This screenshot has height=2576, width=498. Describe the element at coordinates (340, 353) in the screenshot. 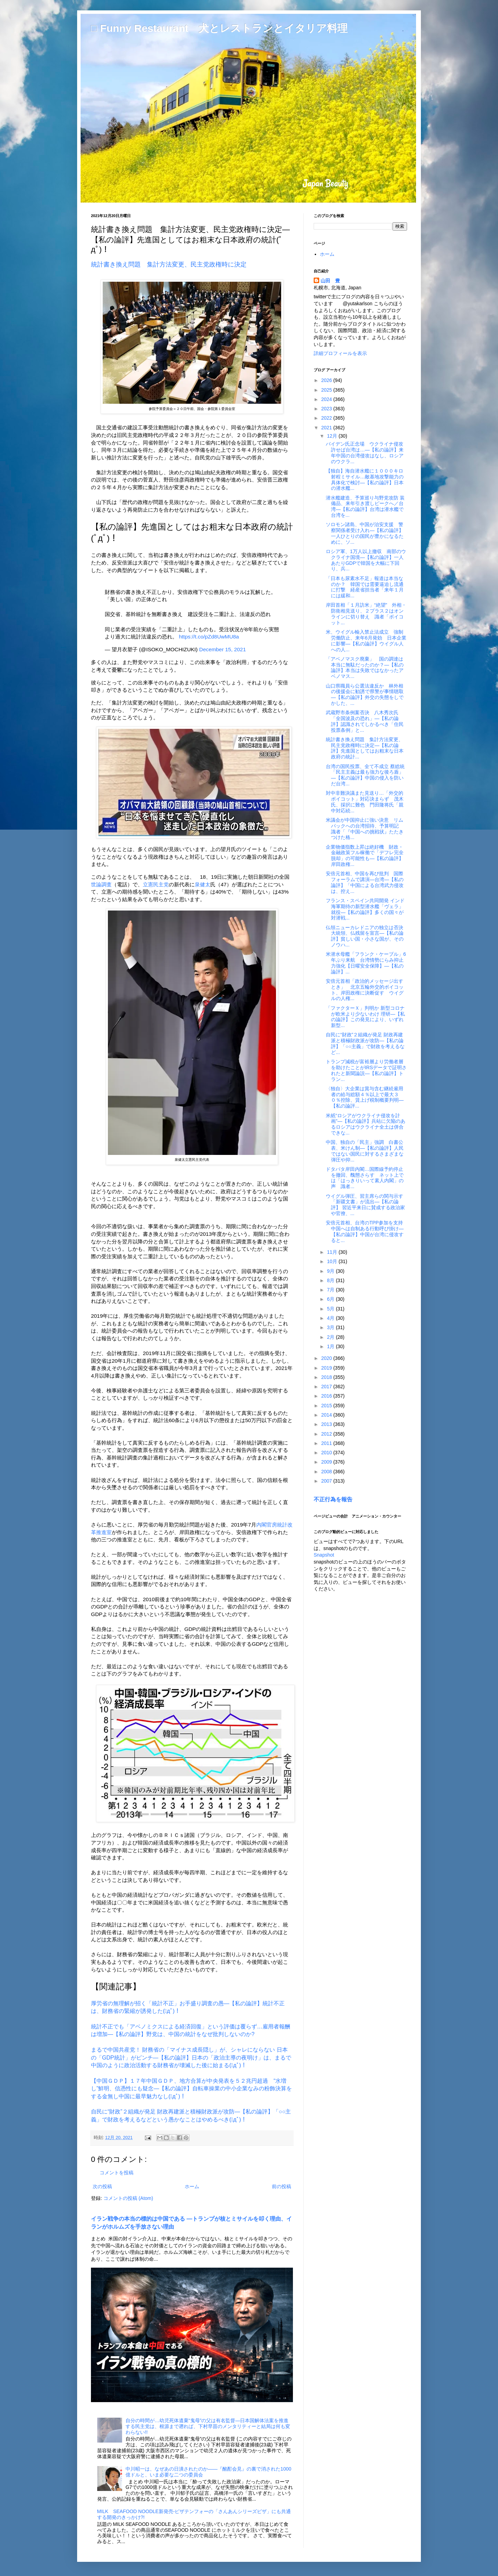

I see `詳細プロフィールを表示` at that location.